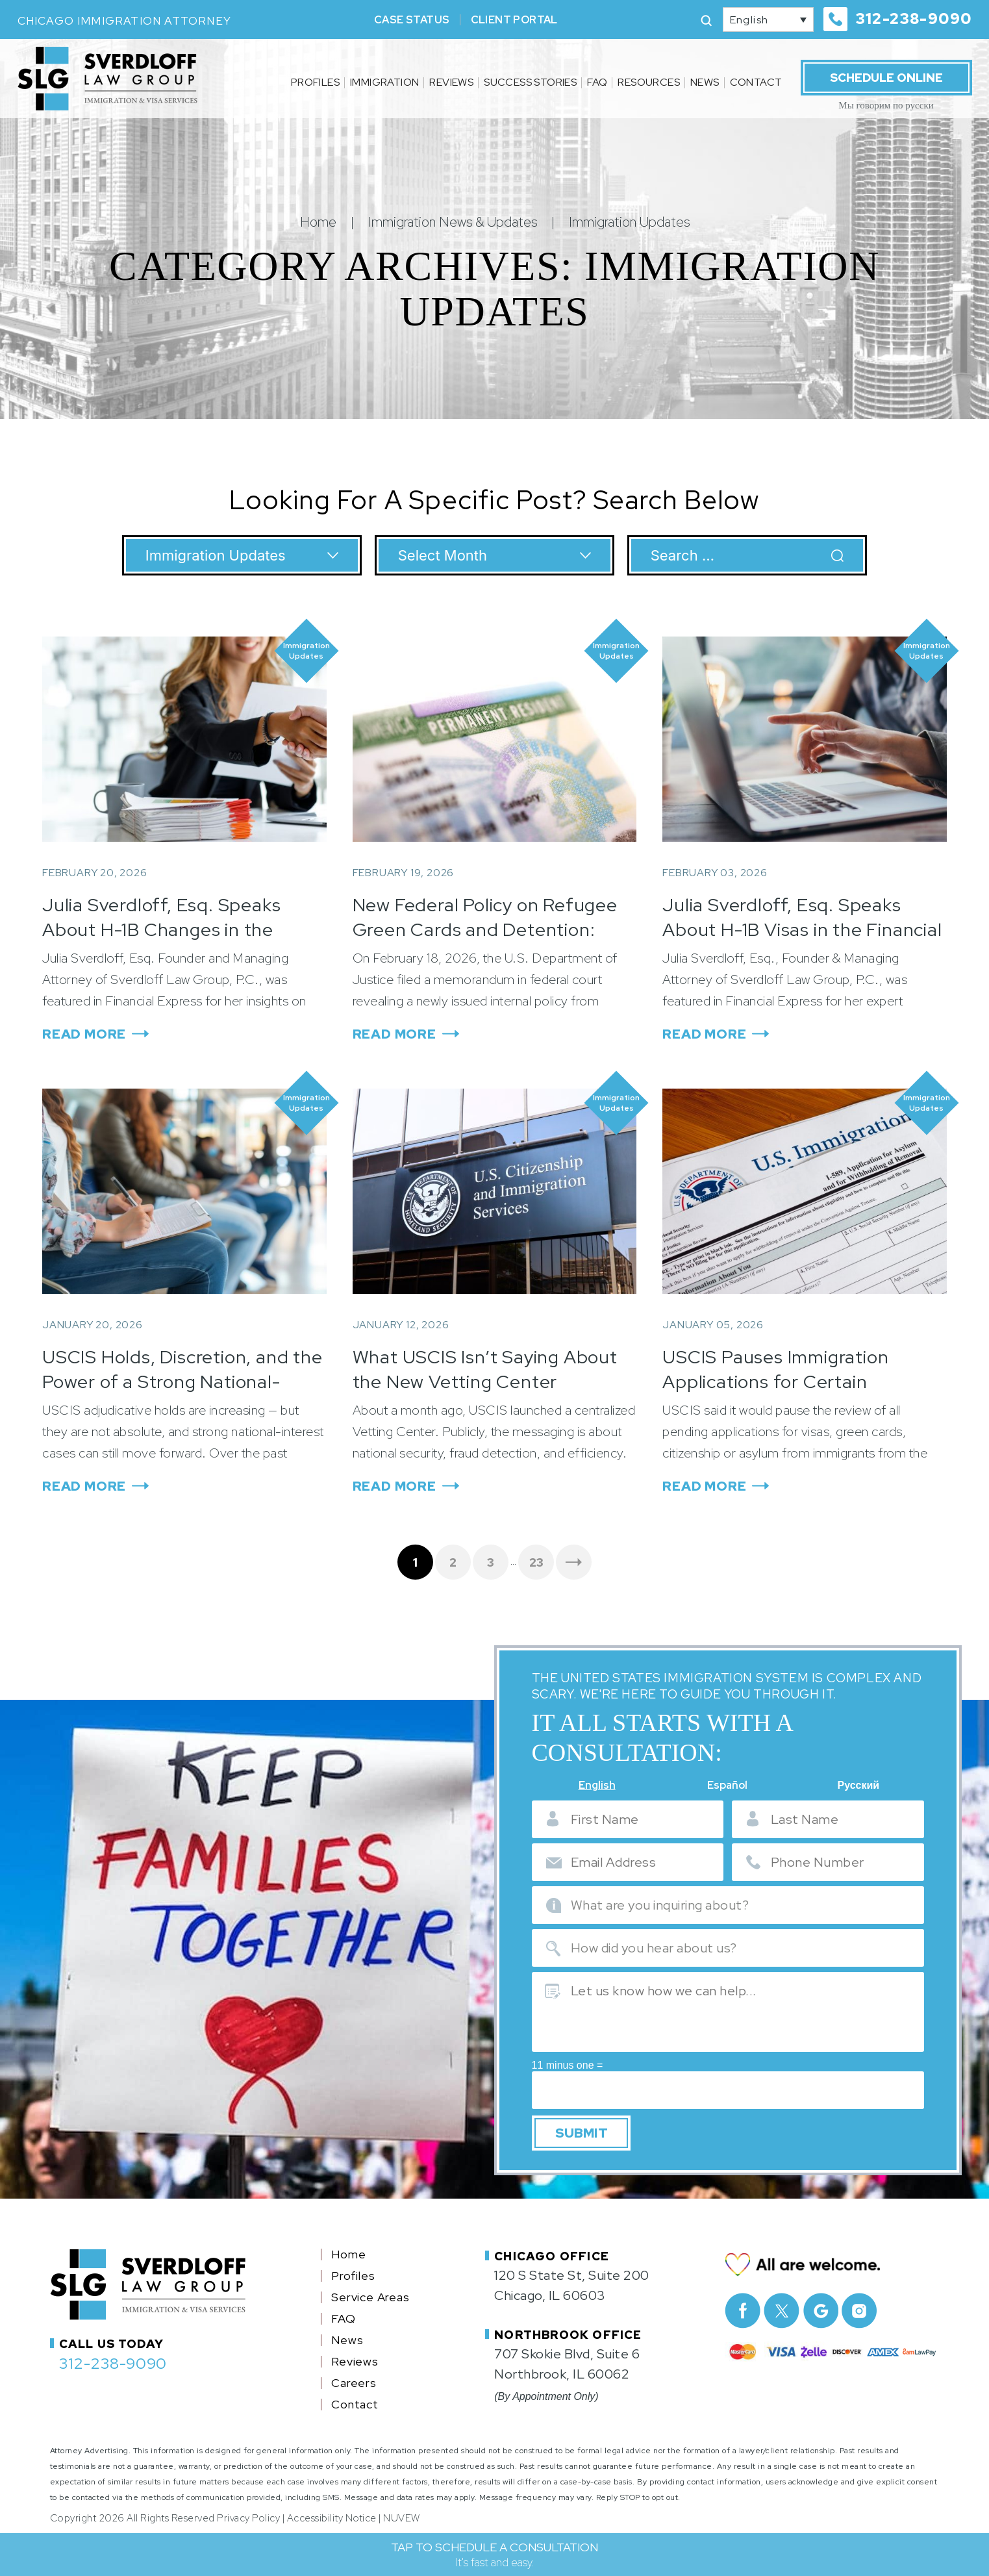 The width and height of the screenshot is (989, 2576). I want to click on Accessibility Notice, so click(332, 2513).